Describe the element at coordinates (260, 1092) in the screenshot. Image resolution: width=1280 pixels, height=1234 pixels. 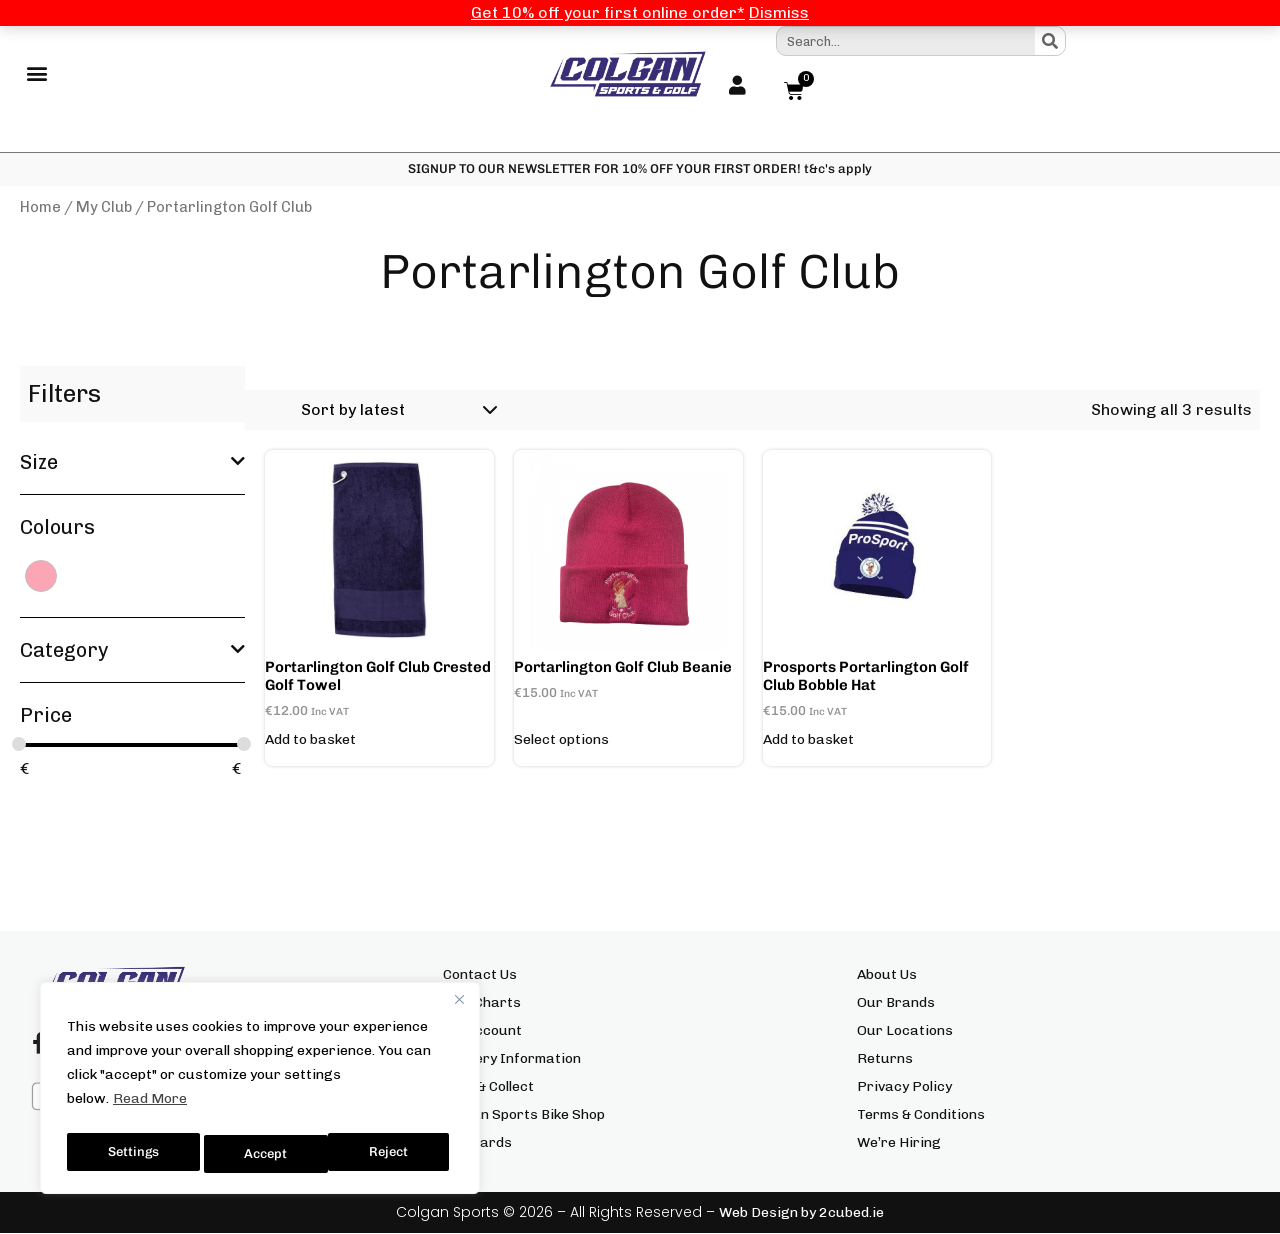
I see `[region]` at that location.